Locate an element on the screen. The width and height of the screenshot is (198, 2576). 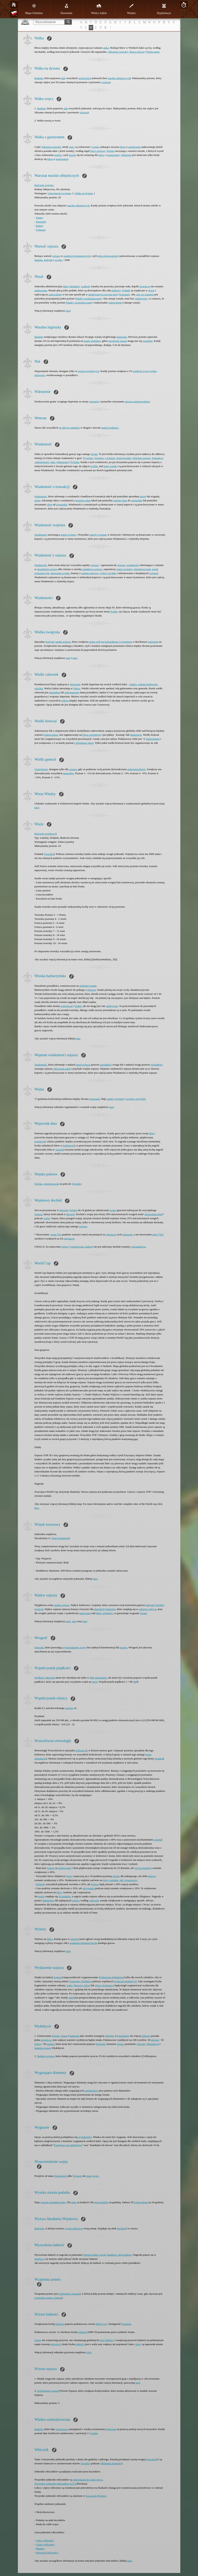
profilu is located at coordinates (94, 466).